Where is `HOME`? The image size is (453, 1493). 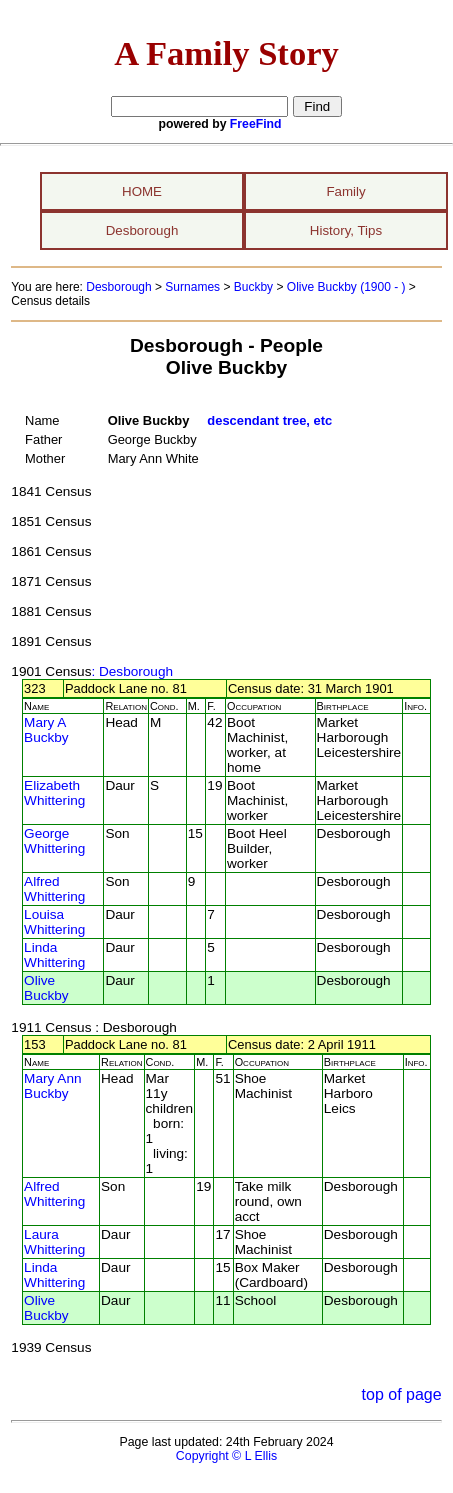
HOME is located at coordinates (142, 191).